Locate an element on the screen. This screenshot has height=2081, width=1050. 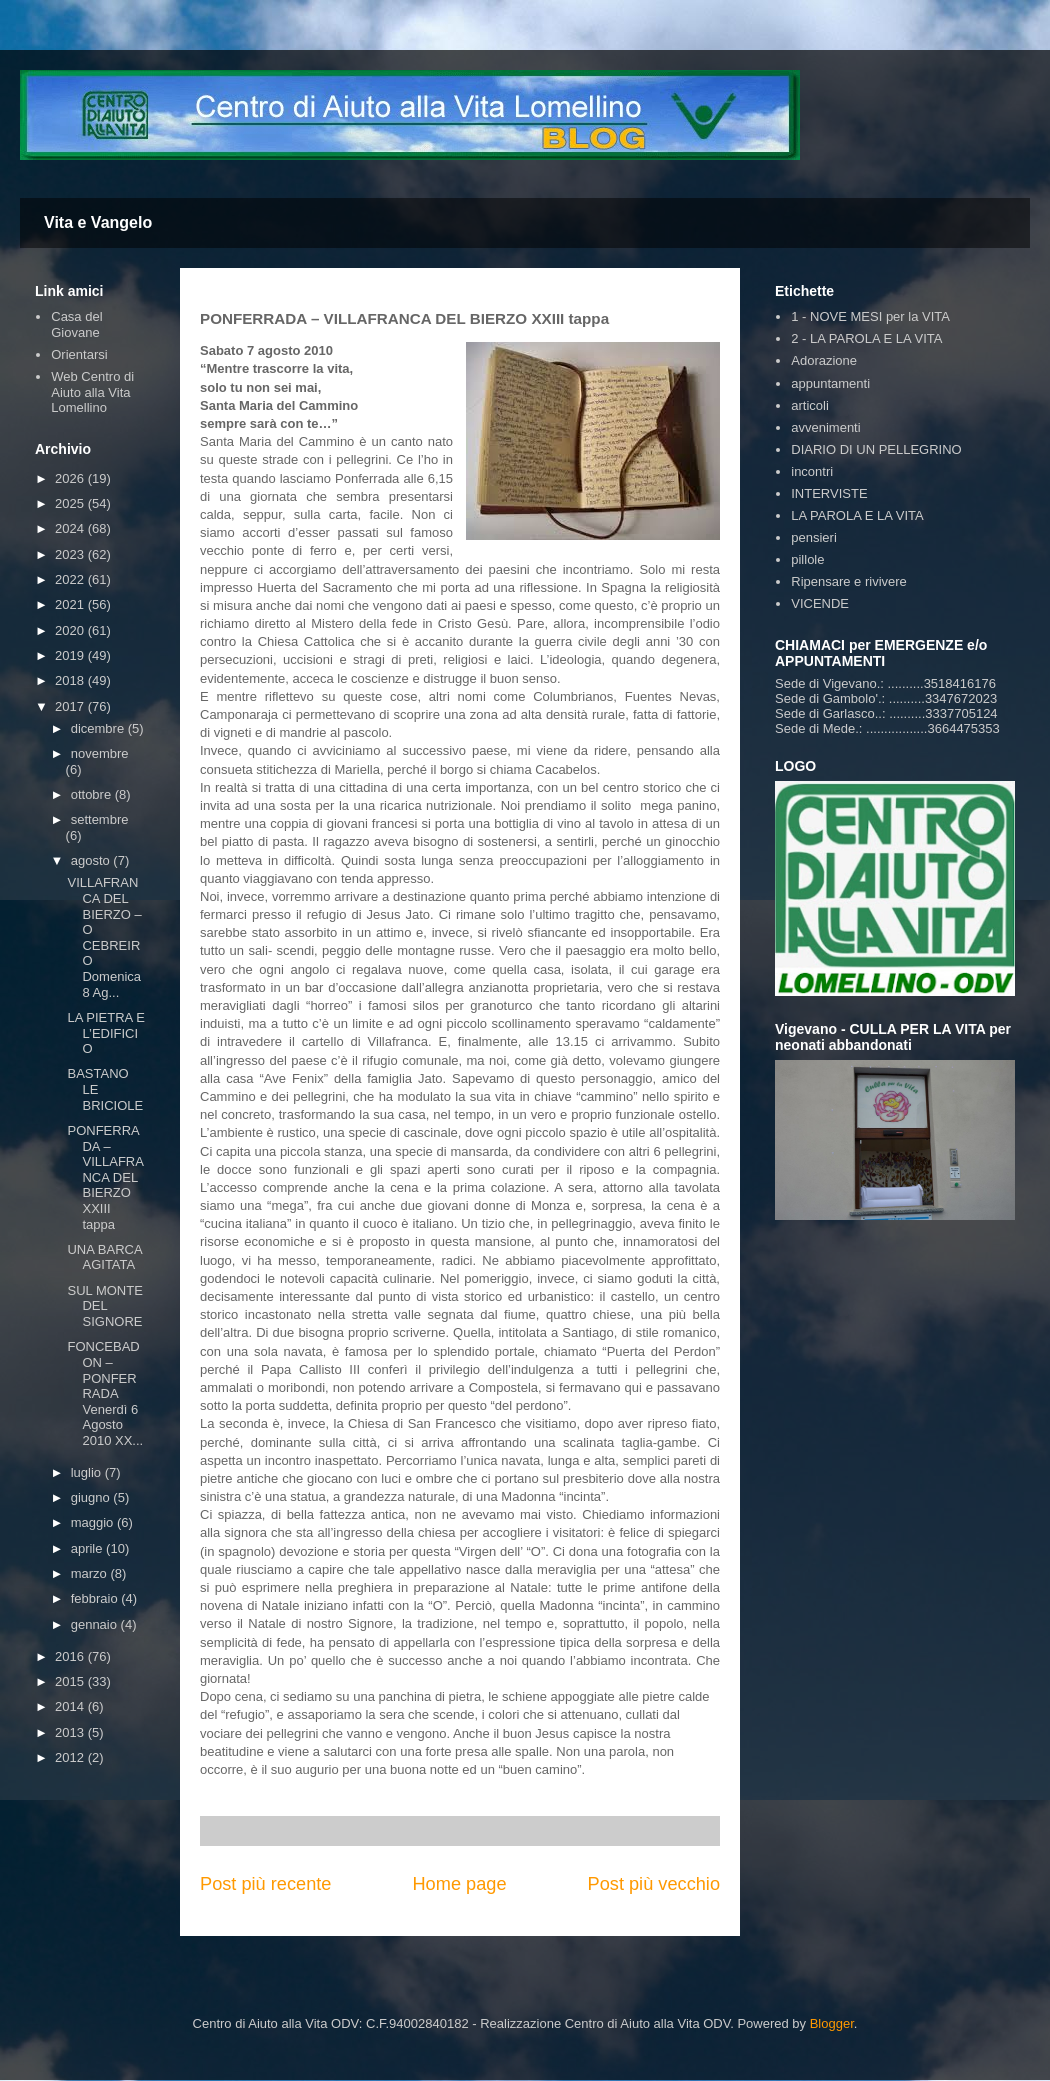
LA PIETRA E L’EDIFICIO is located at coordinates (105, 1033).